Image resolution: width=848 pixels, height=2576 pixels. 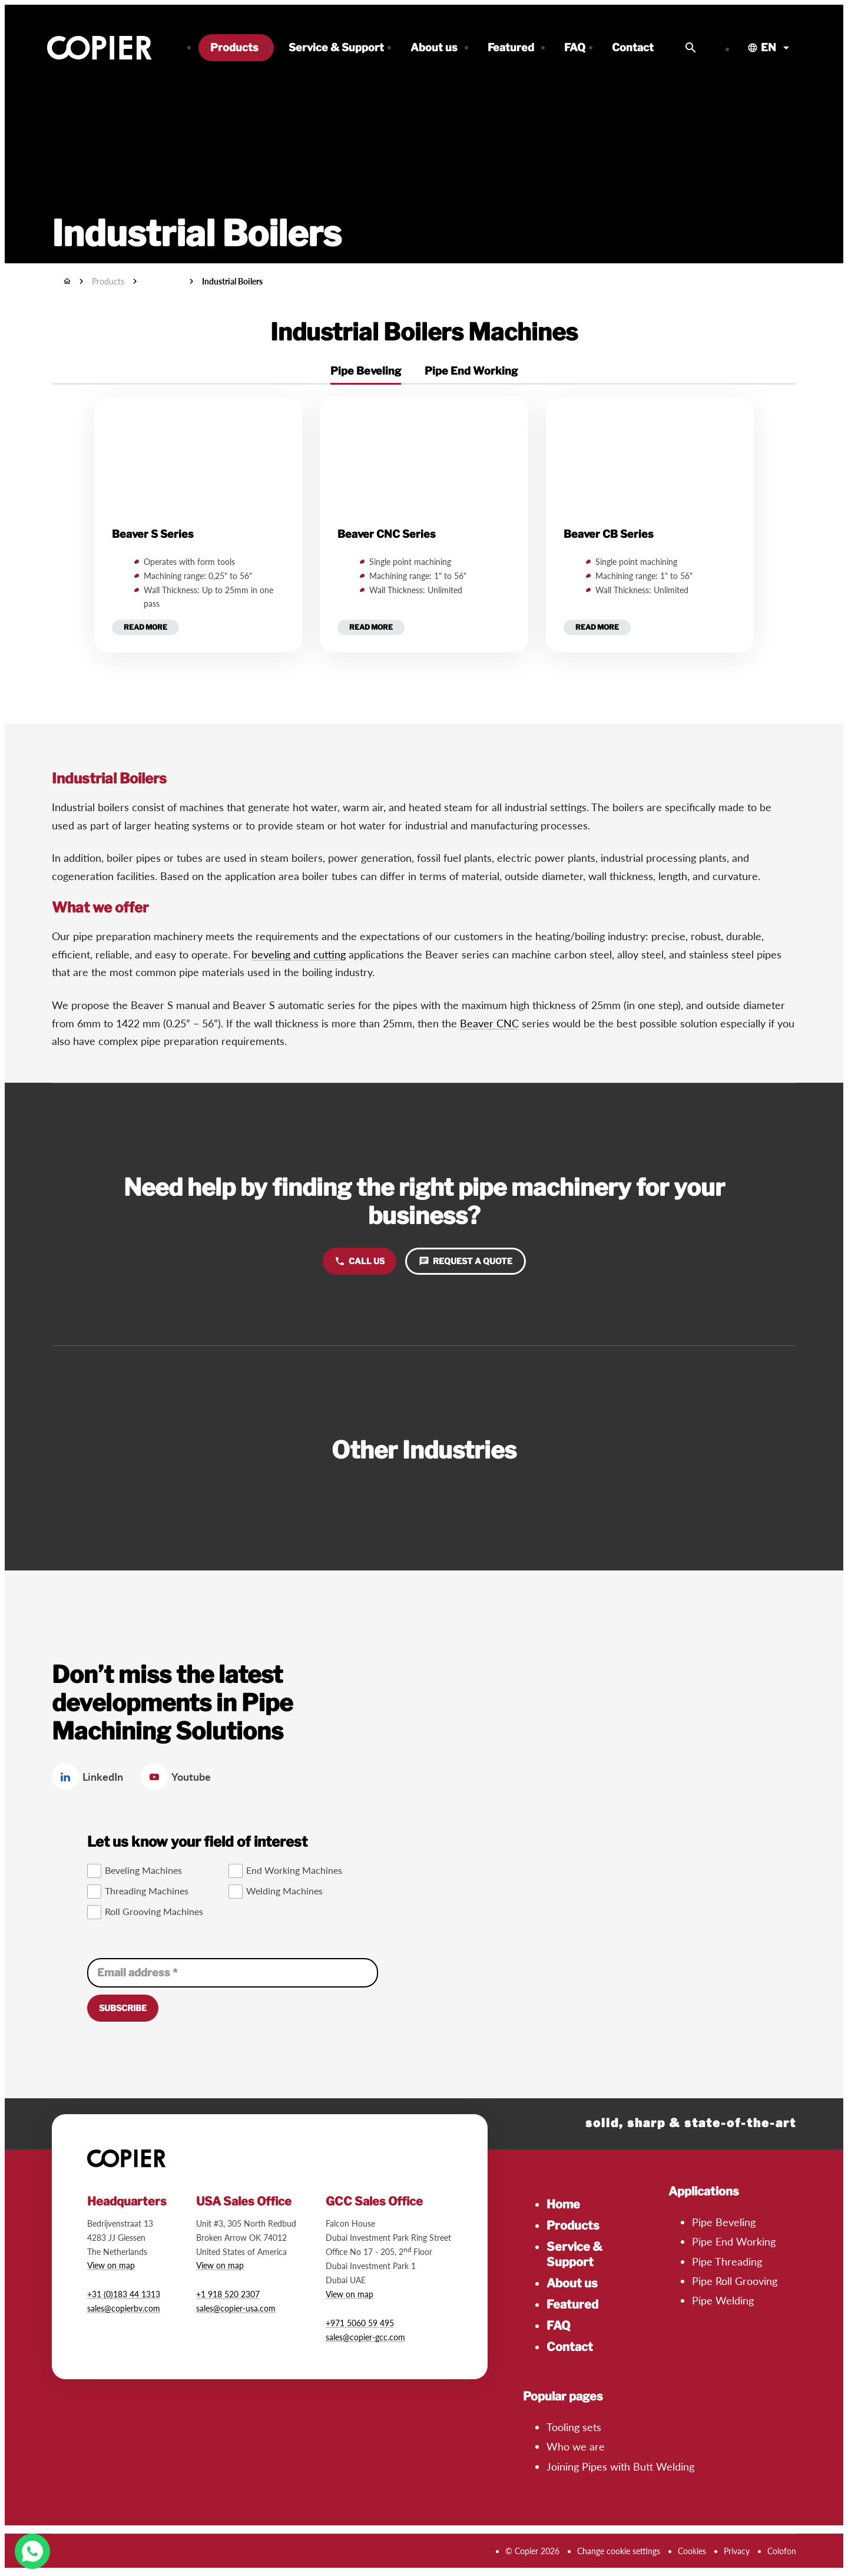 I want to click on Contact, so click(x=569, y=2347).